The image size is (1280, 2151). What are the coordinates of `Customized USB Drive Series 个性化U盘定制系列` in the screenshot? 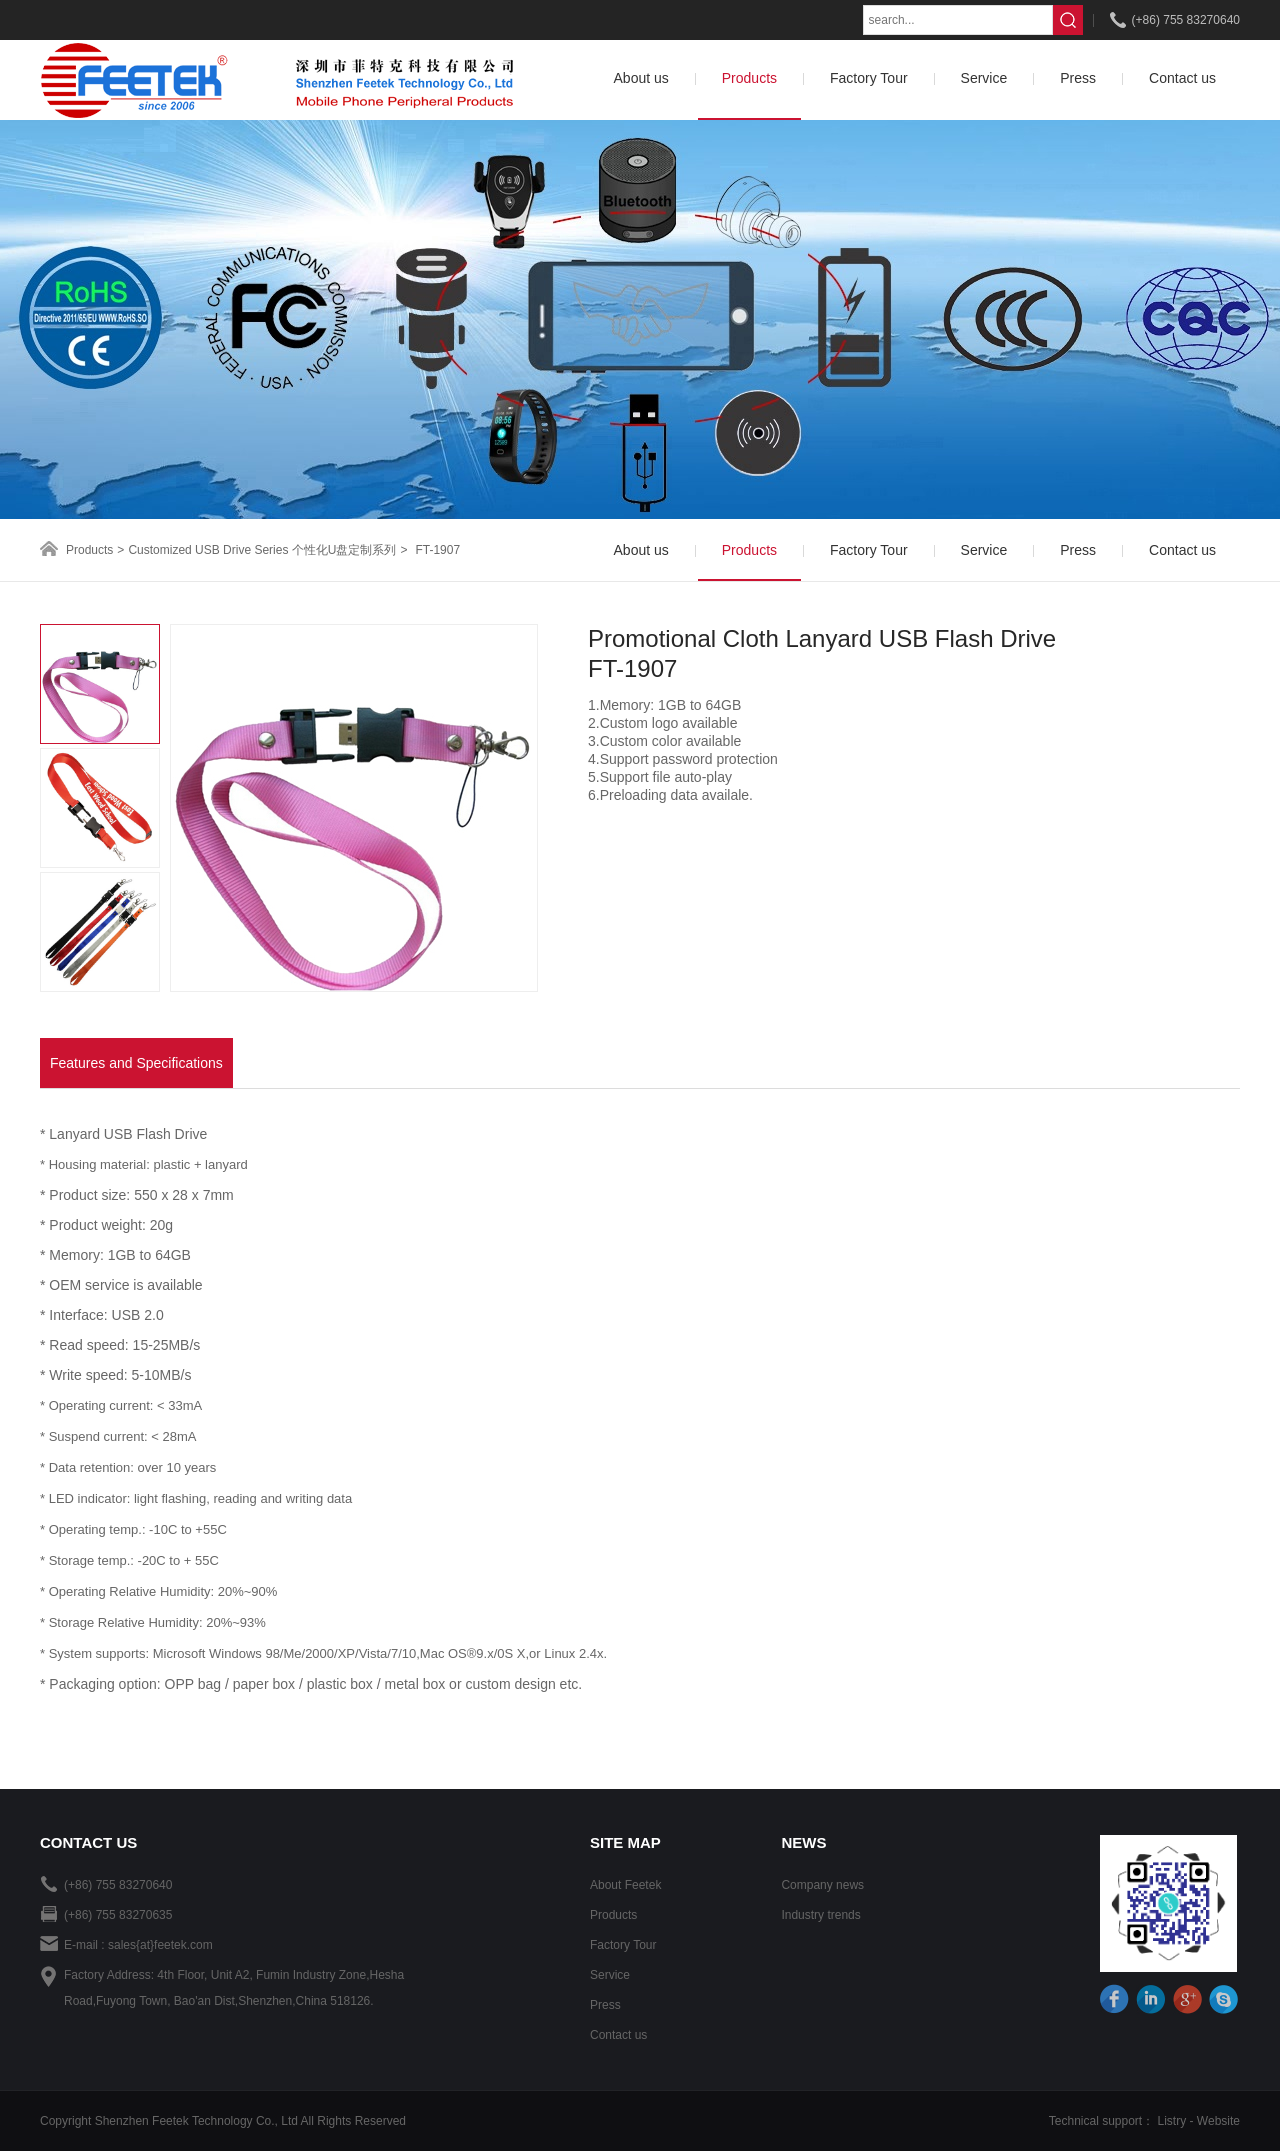 It's located at (262, 550).